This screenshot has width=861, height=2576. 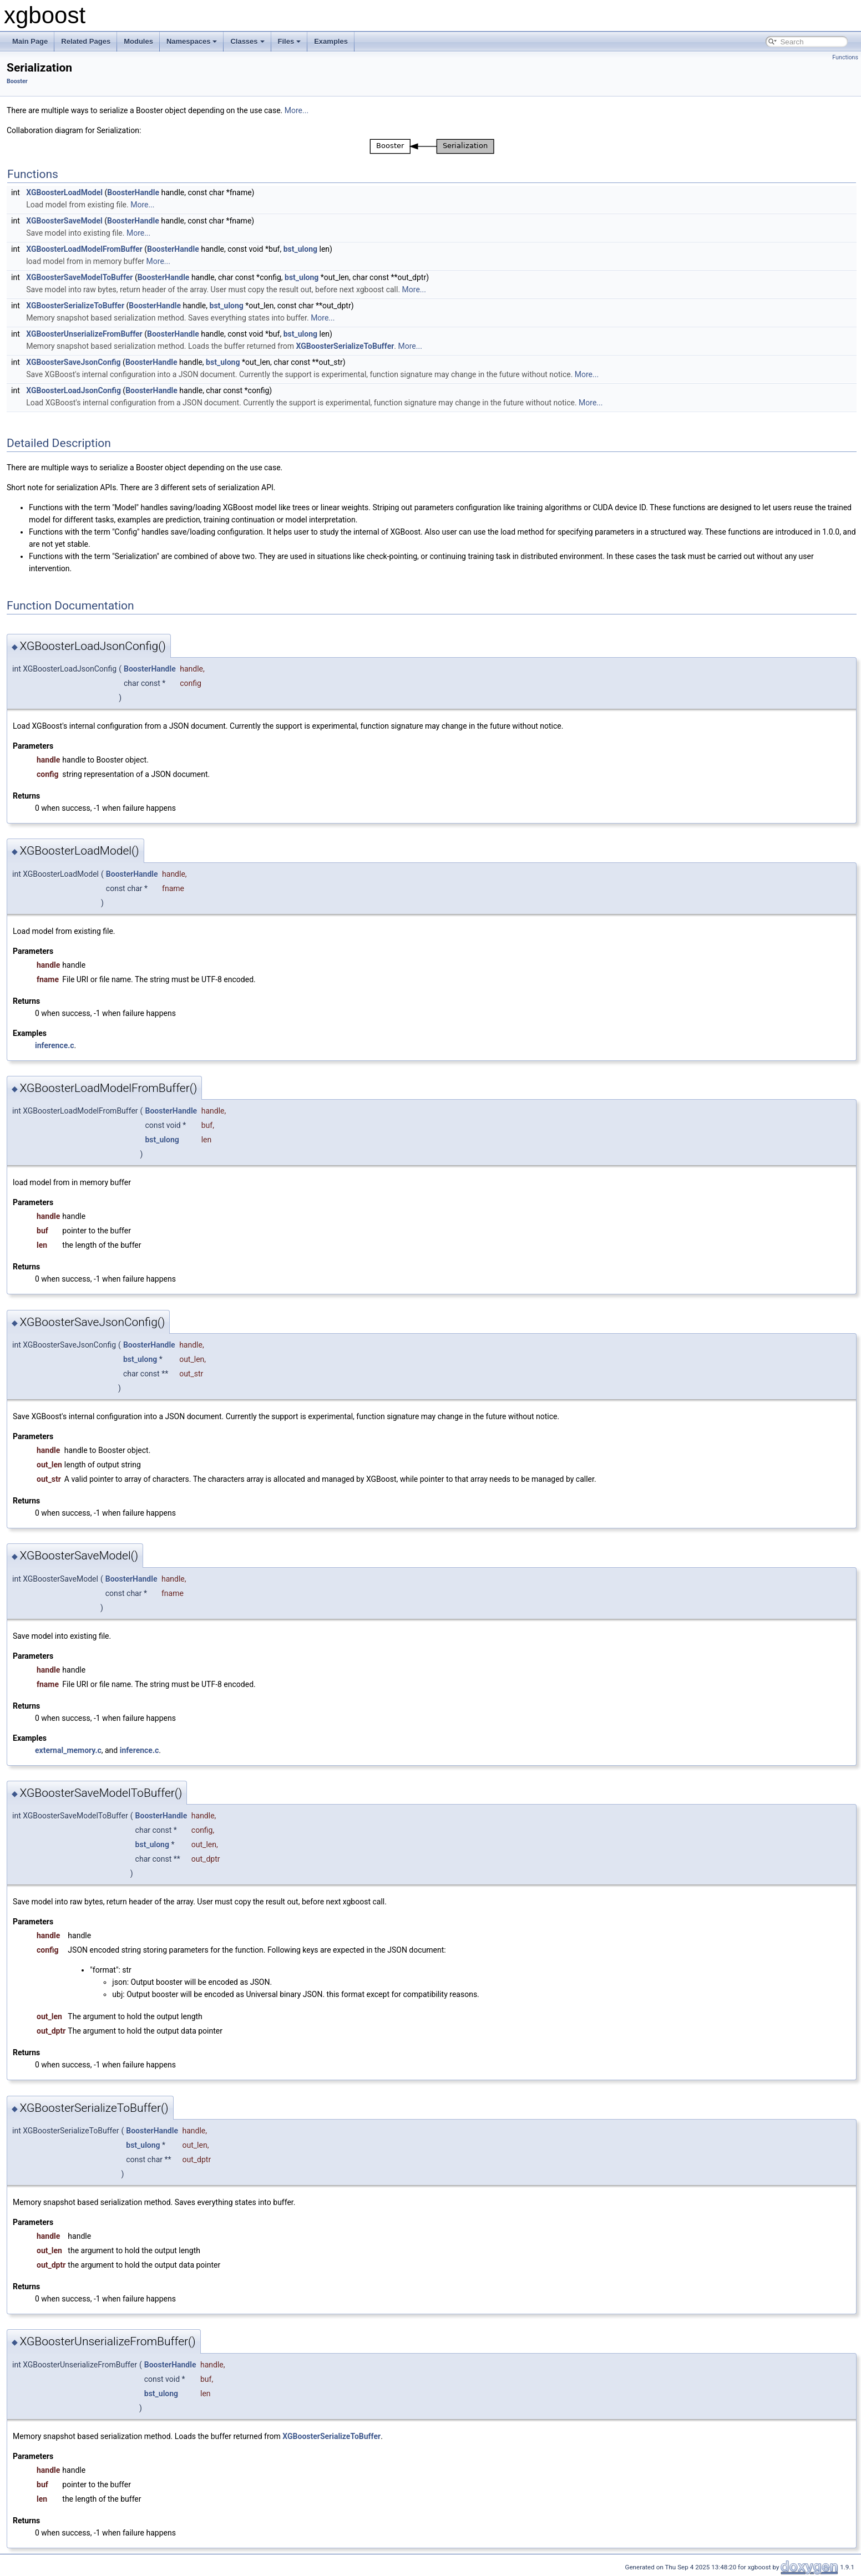 What do you see at coordinates (68, 1750) in the screenshot?
I see `external_memory.c` at bounding box center [68, 1750].